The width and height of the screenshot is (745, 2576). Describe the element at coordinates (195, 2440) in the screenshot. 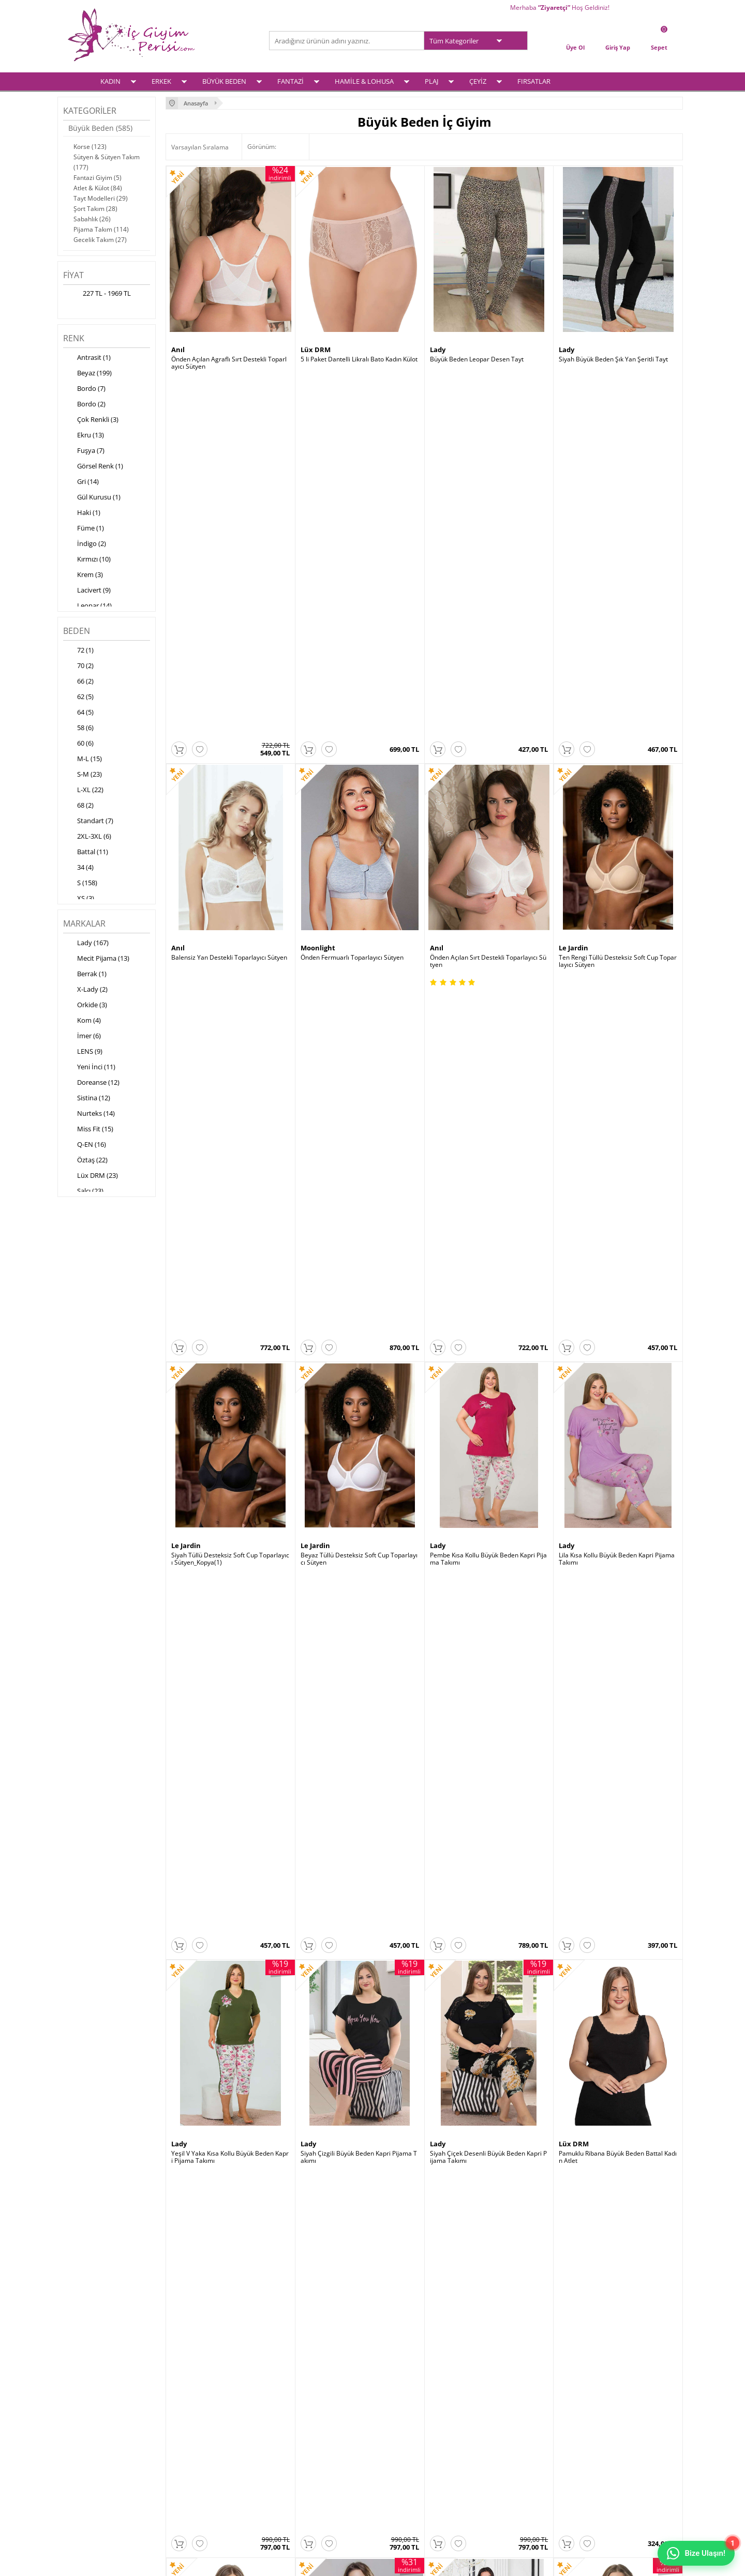

I see `Satış Sözleşmesi` at that location.